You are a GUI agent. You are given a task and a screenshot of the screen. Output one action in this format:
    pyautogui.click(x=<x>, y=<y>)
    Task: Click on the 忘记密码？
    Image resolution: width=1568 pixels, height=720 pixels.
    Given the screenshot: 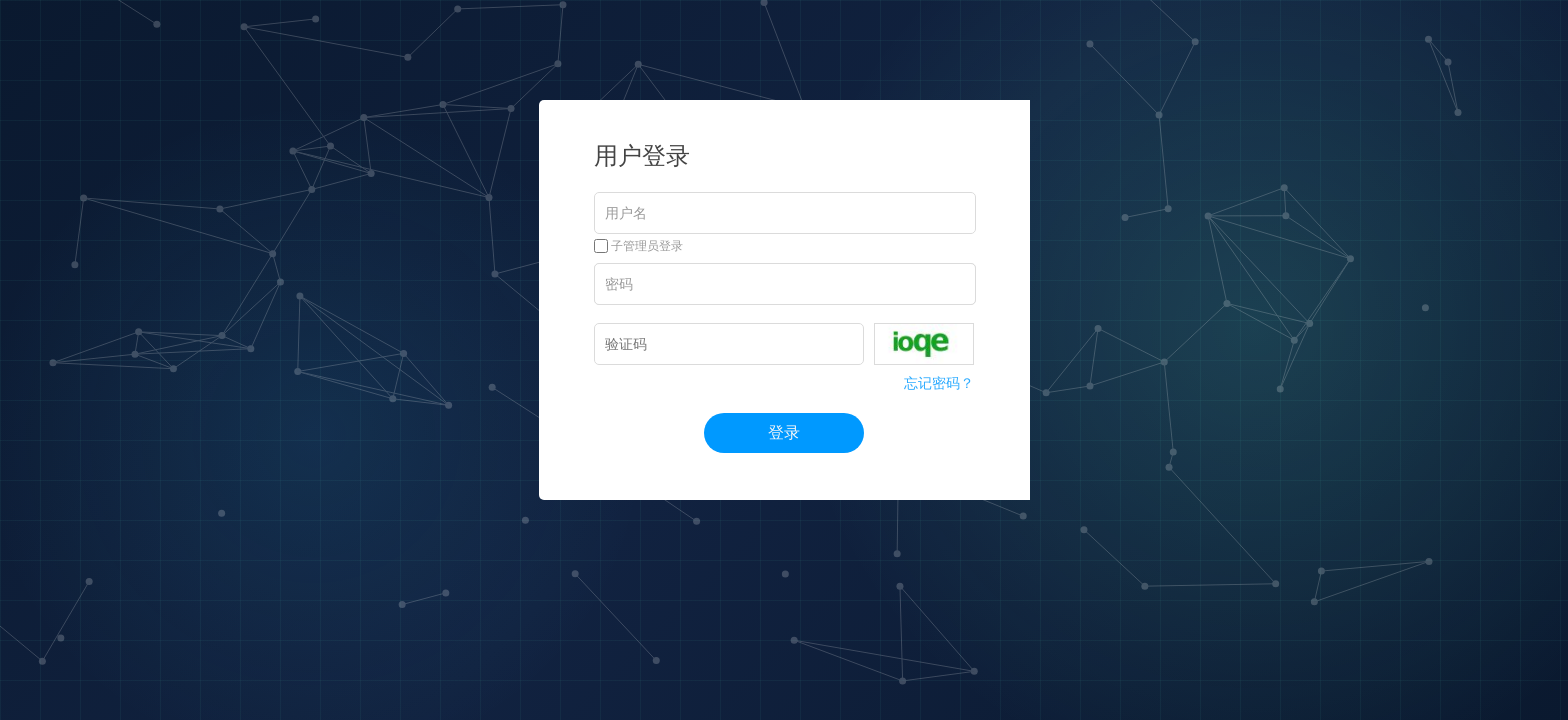 What is the action you would take?
    pyautogui.click(x=939, y=383)
    